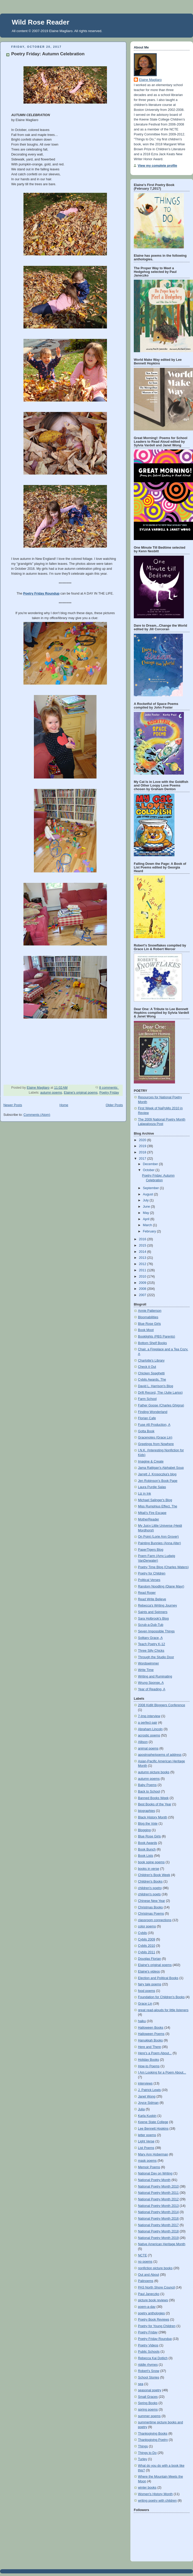 The width and height of the screenshot is (193, 2576). Describe the element at coordinates (146, 1939) in the screenshot. I see `Cybils 2009` at that location.